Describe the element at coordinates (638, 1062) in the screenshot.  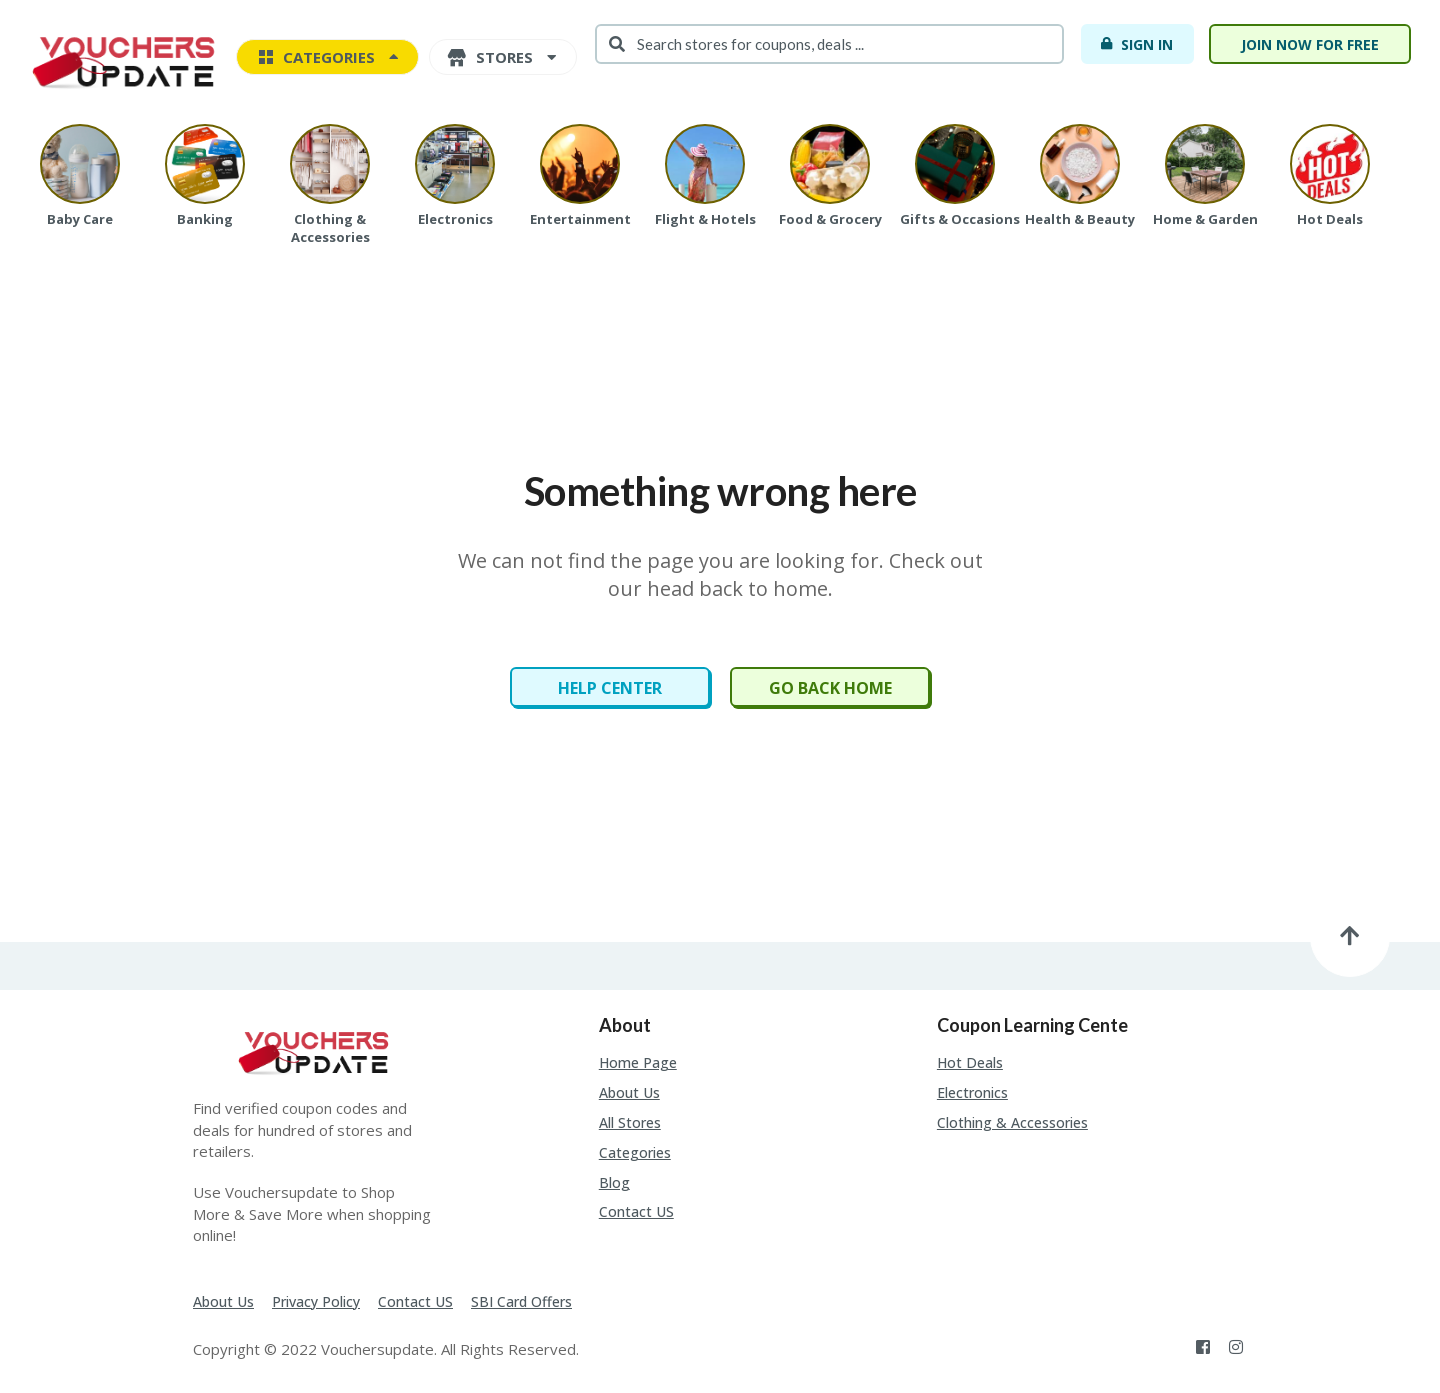
I see `Home Page` at that location.